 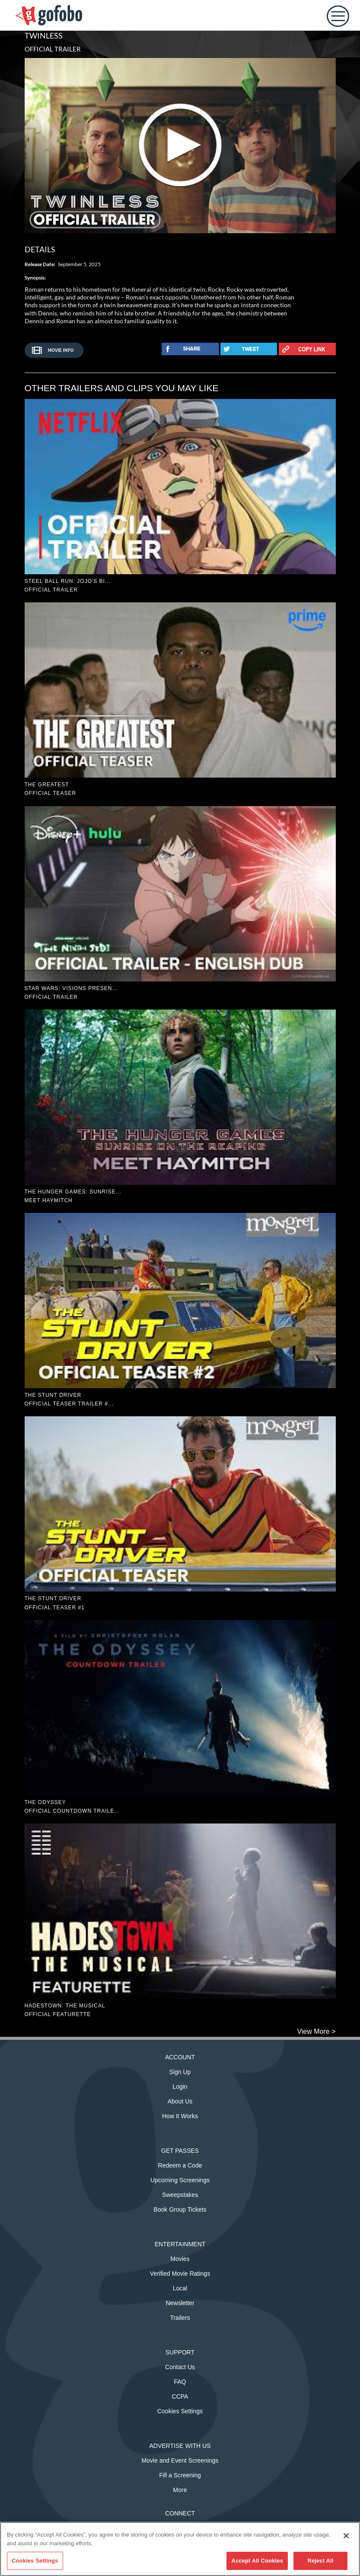 What do you see at coordinates (180, 2165) in the screenshot?
I see `Redeem a Code` at bounding box center [180, 2165].